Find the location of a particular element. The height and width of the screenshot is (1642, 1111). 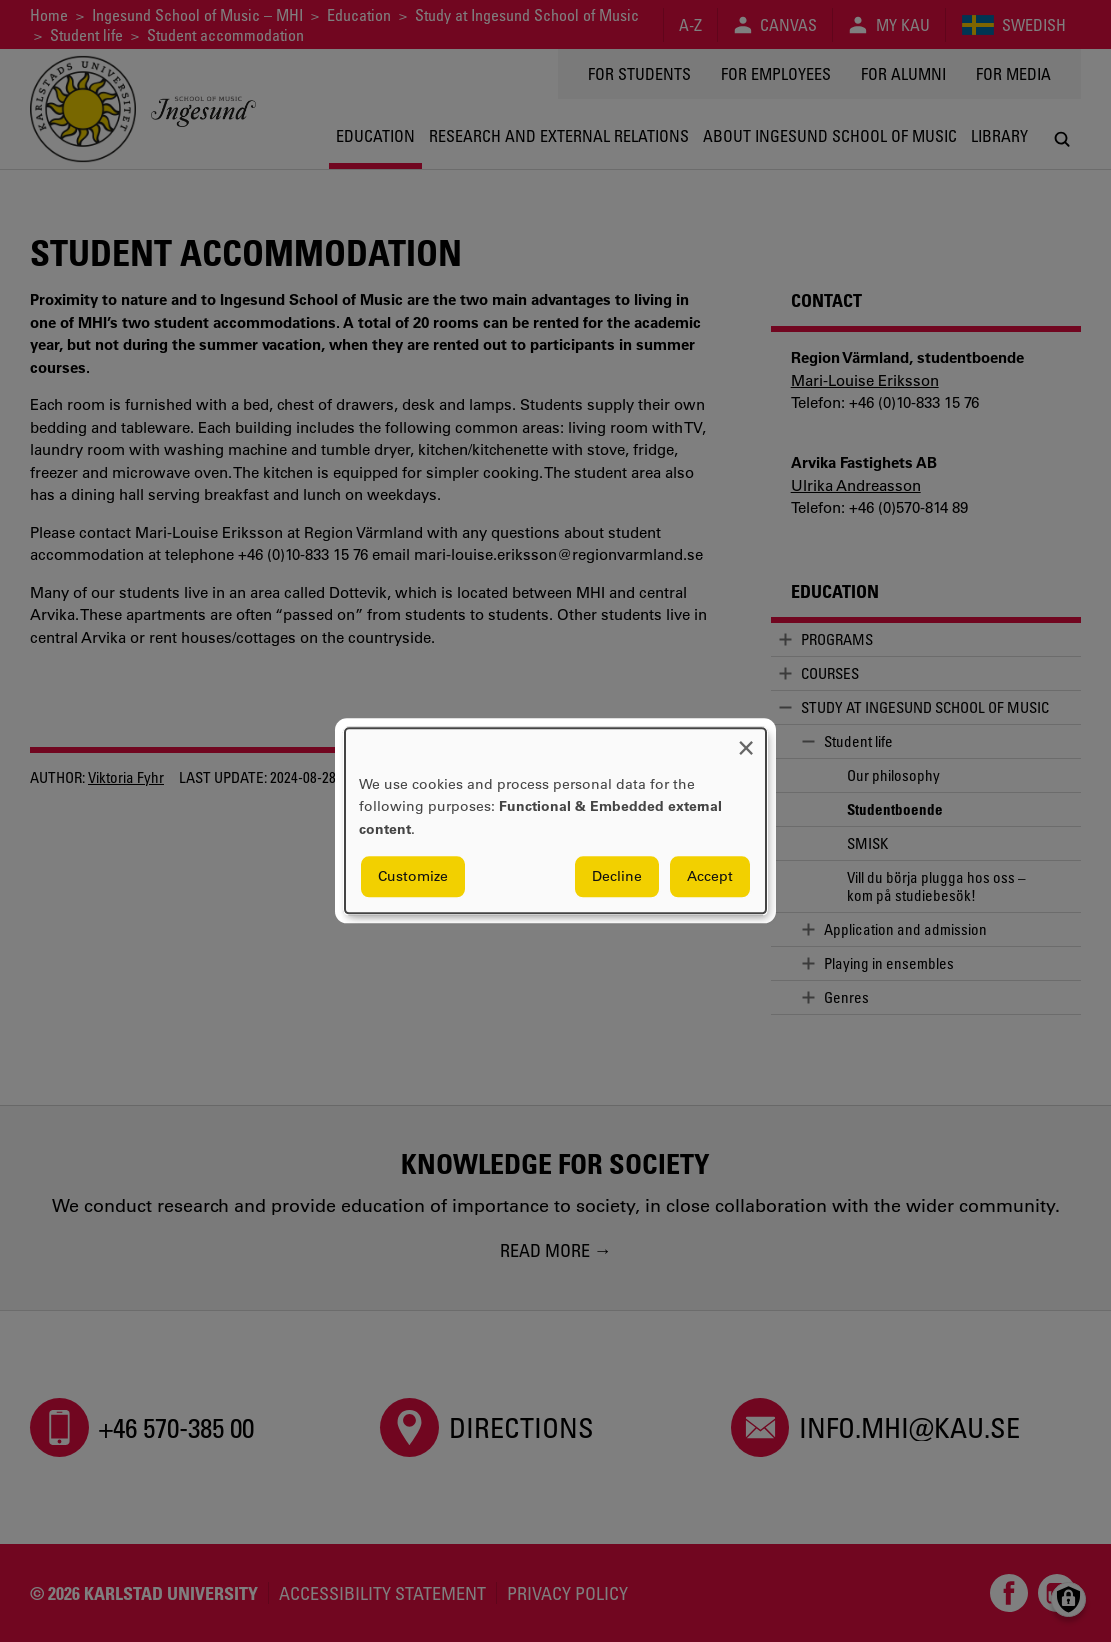

[Close dialog and decline all] is located at coordinates (746, 740).